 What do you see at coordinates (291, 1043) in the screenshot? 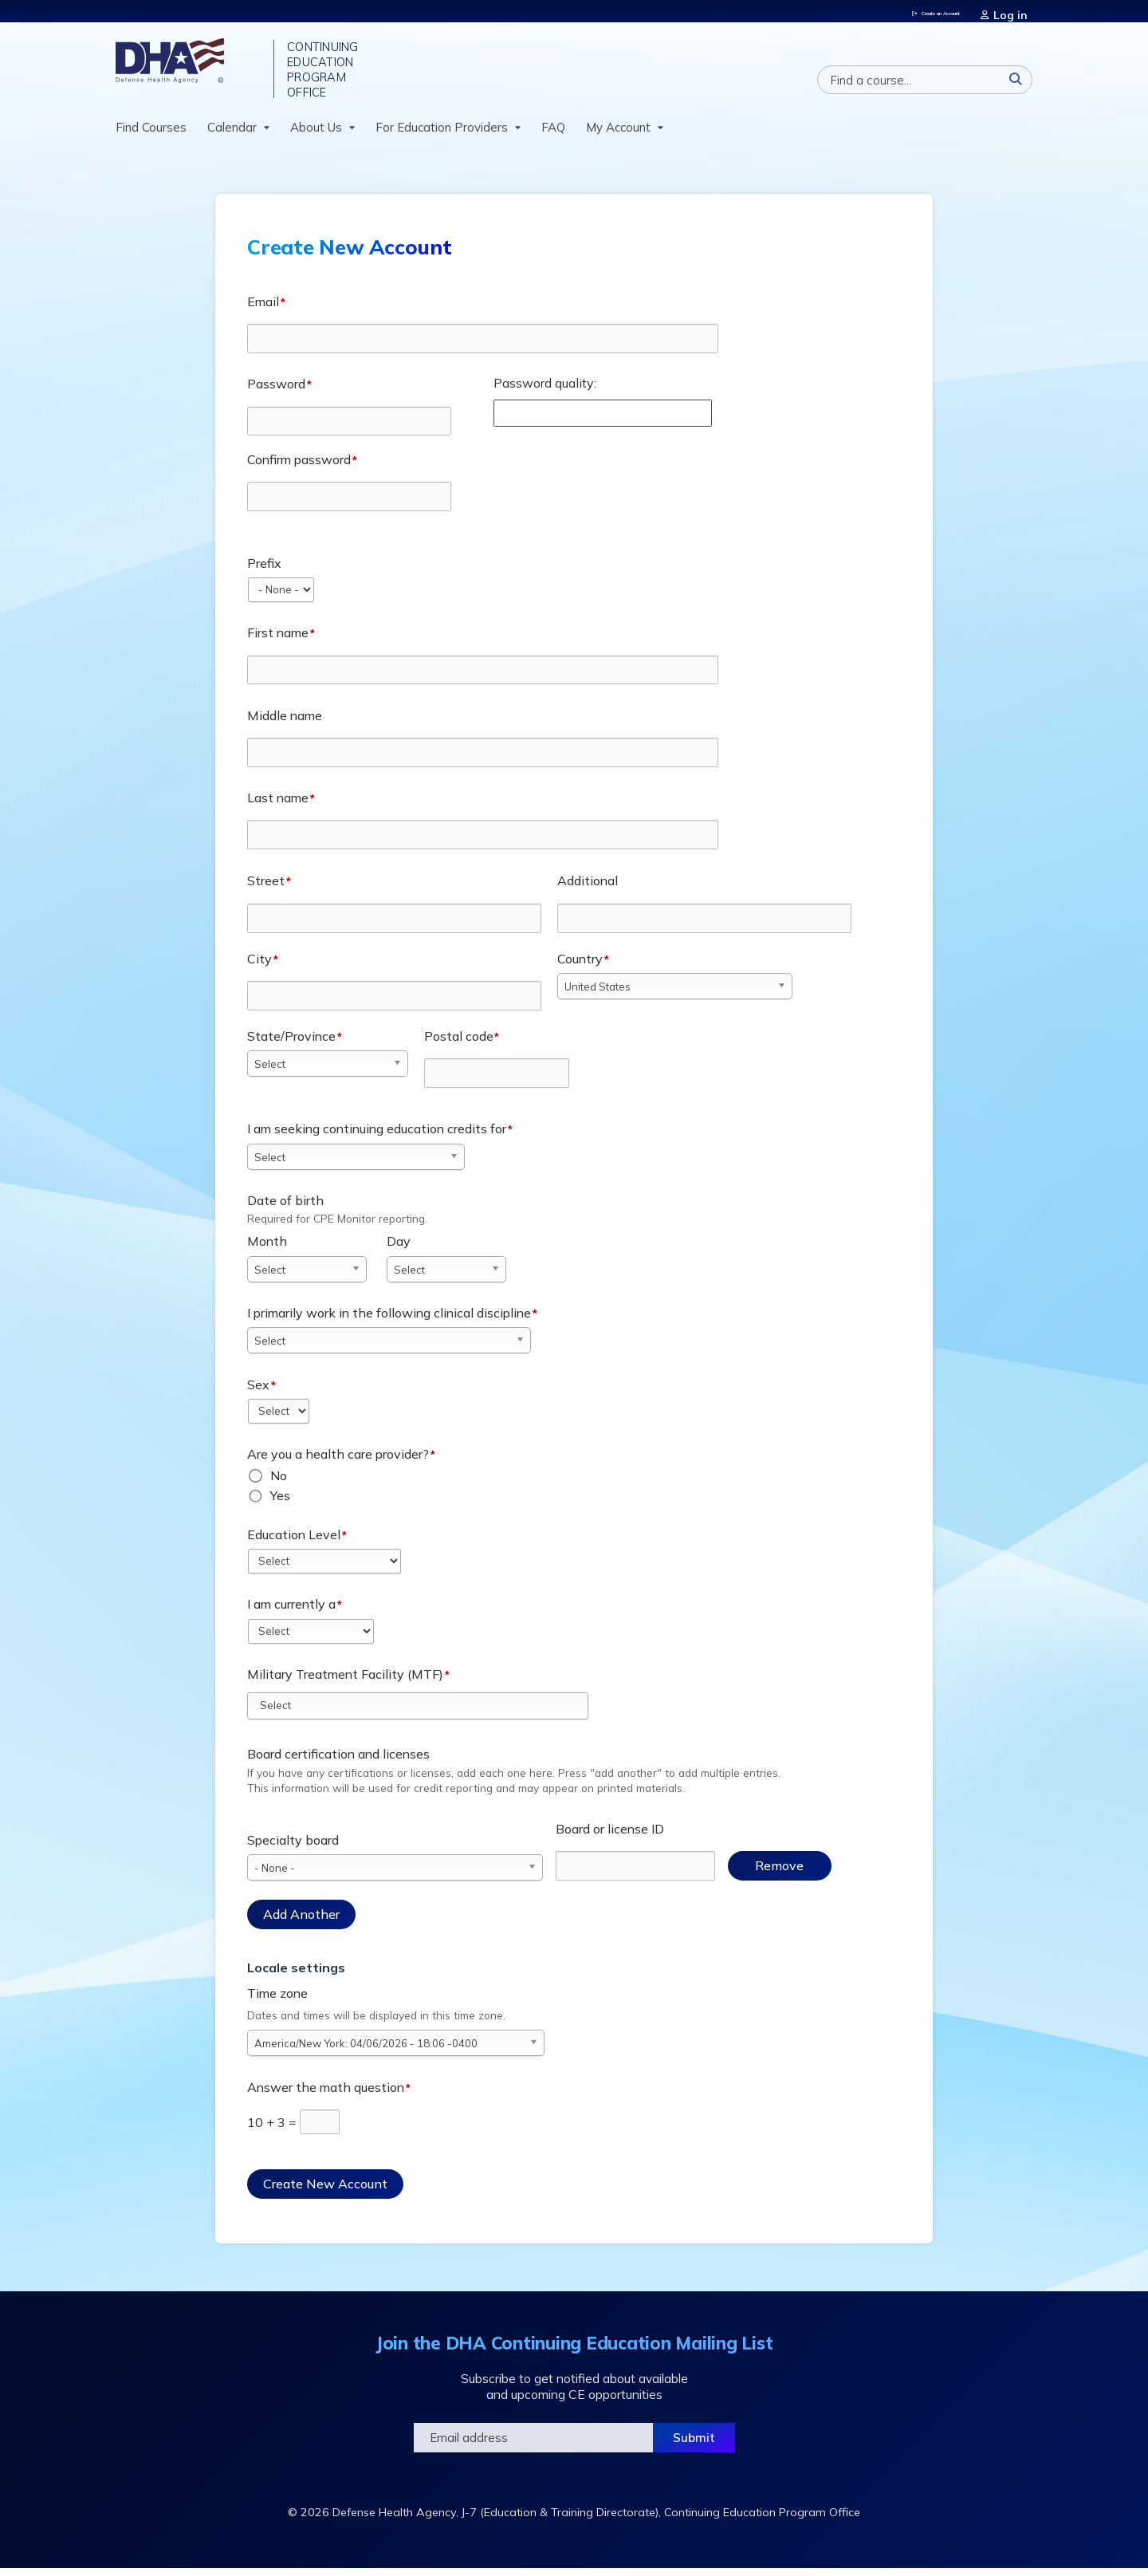
I see `State/Province` at bounding box center [291, 1043].